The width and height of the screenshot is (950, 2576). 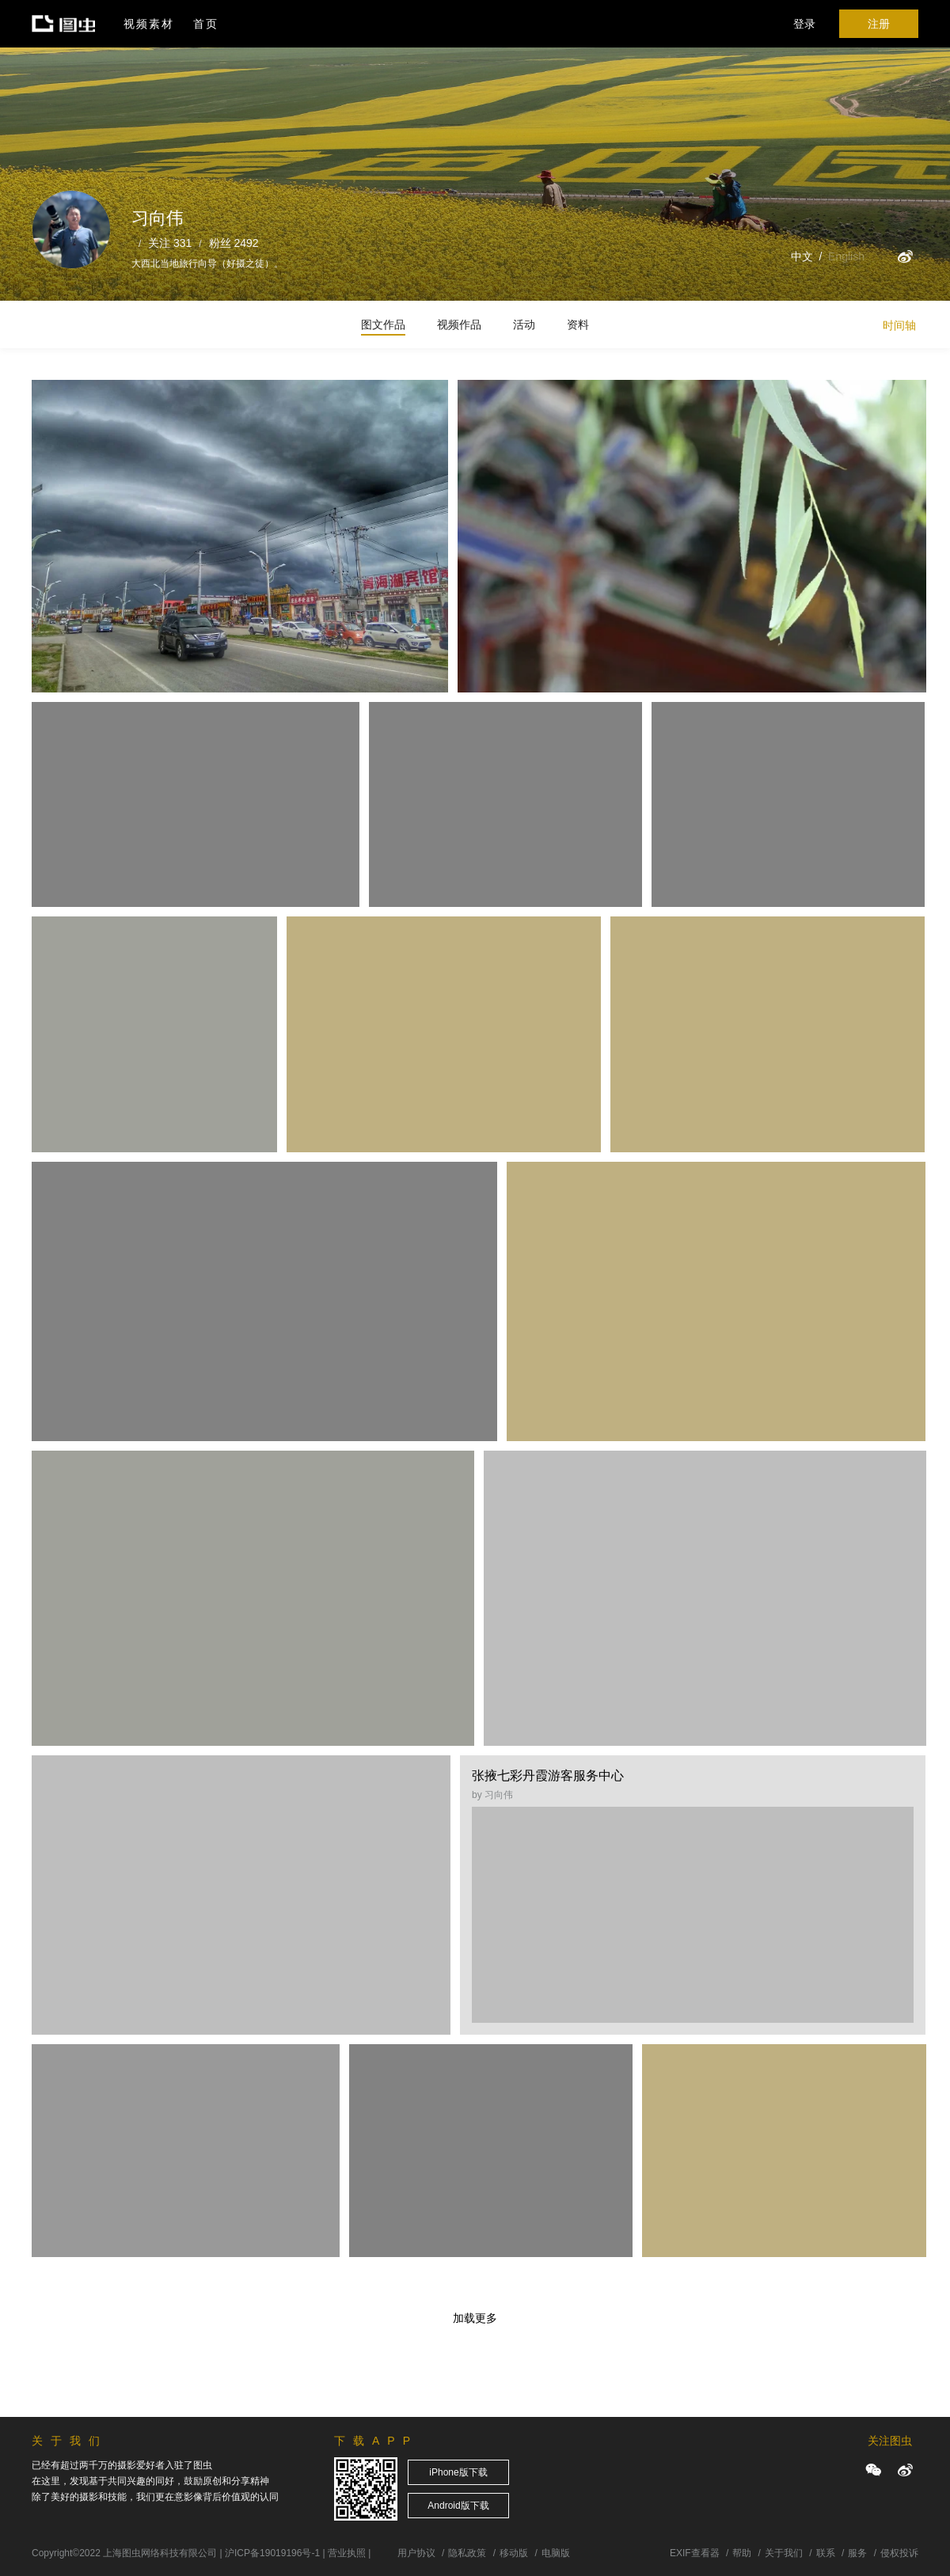 I want to click on 图文作品, so click(x=383, y=324).